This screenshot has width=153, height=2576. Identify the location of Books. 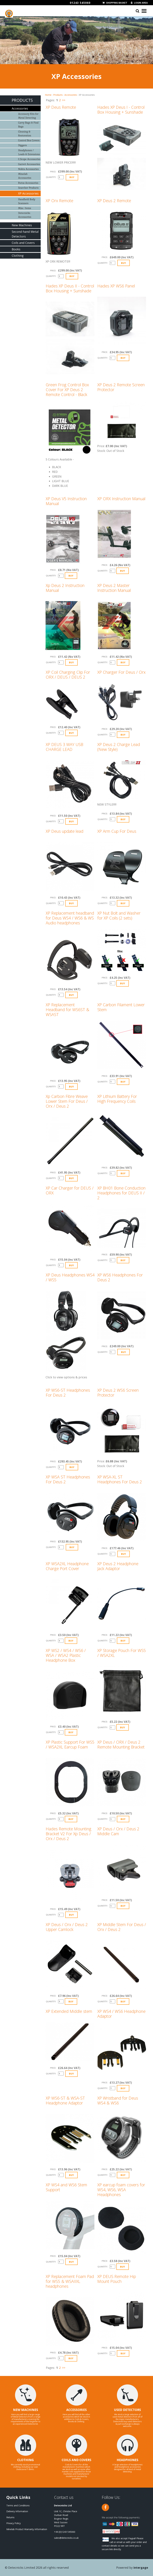
(16, 249).